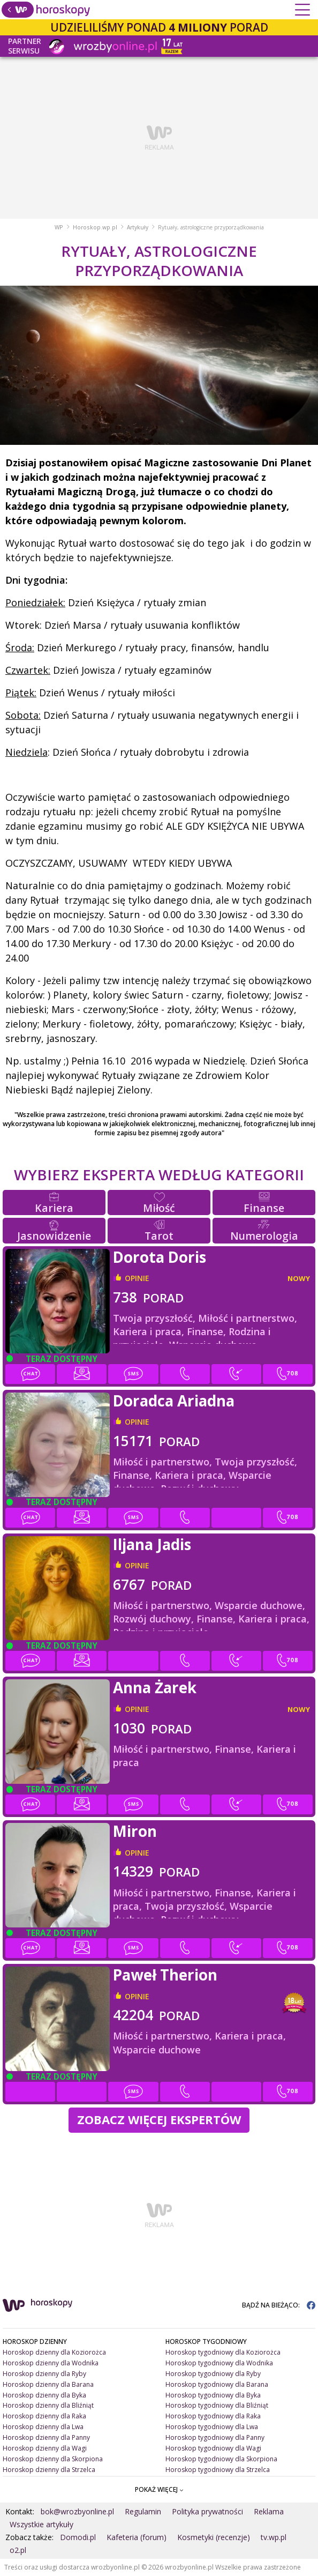 The image size is (318, 2576). Describe the element at coordinates (223, 2352) in the screenshot. I see `Horoskop tygodniowy dla Koziorożca` at that location.